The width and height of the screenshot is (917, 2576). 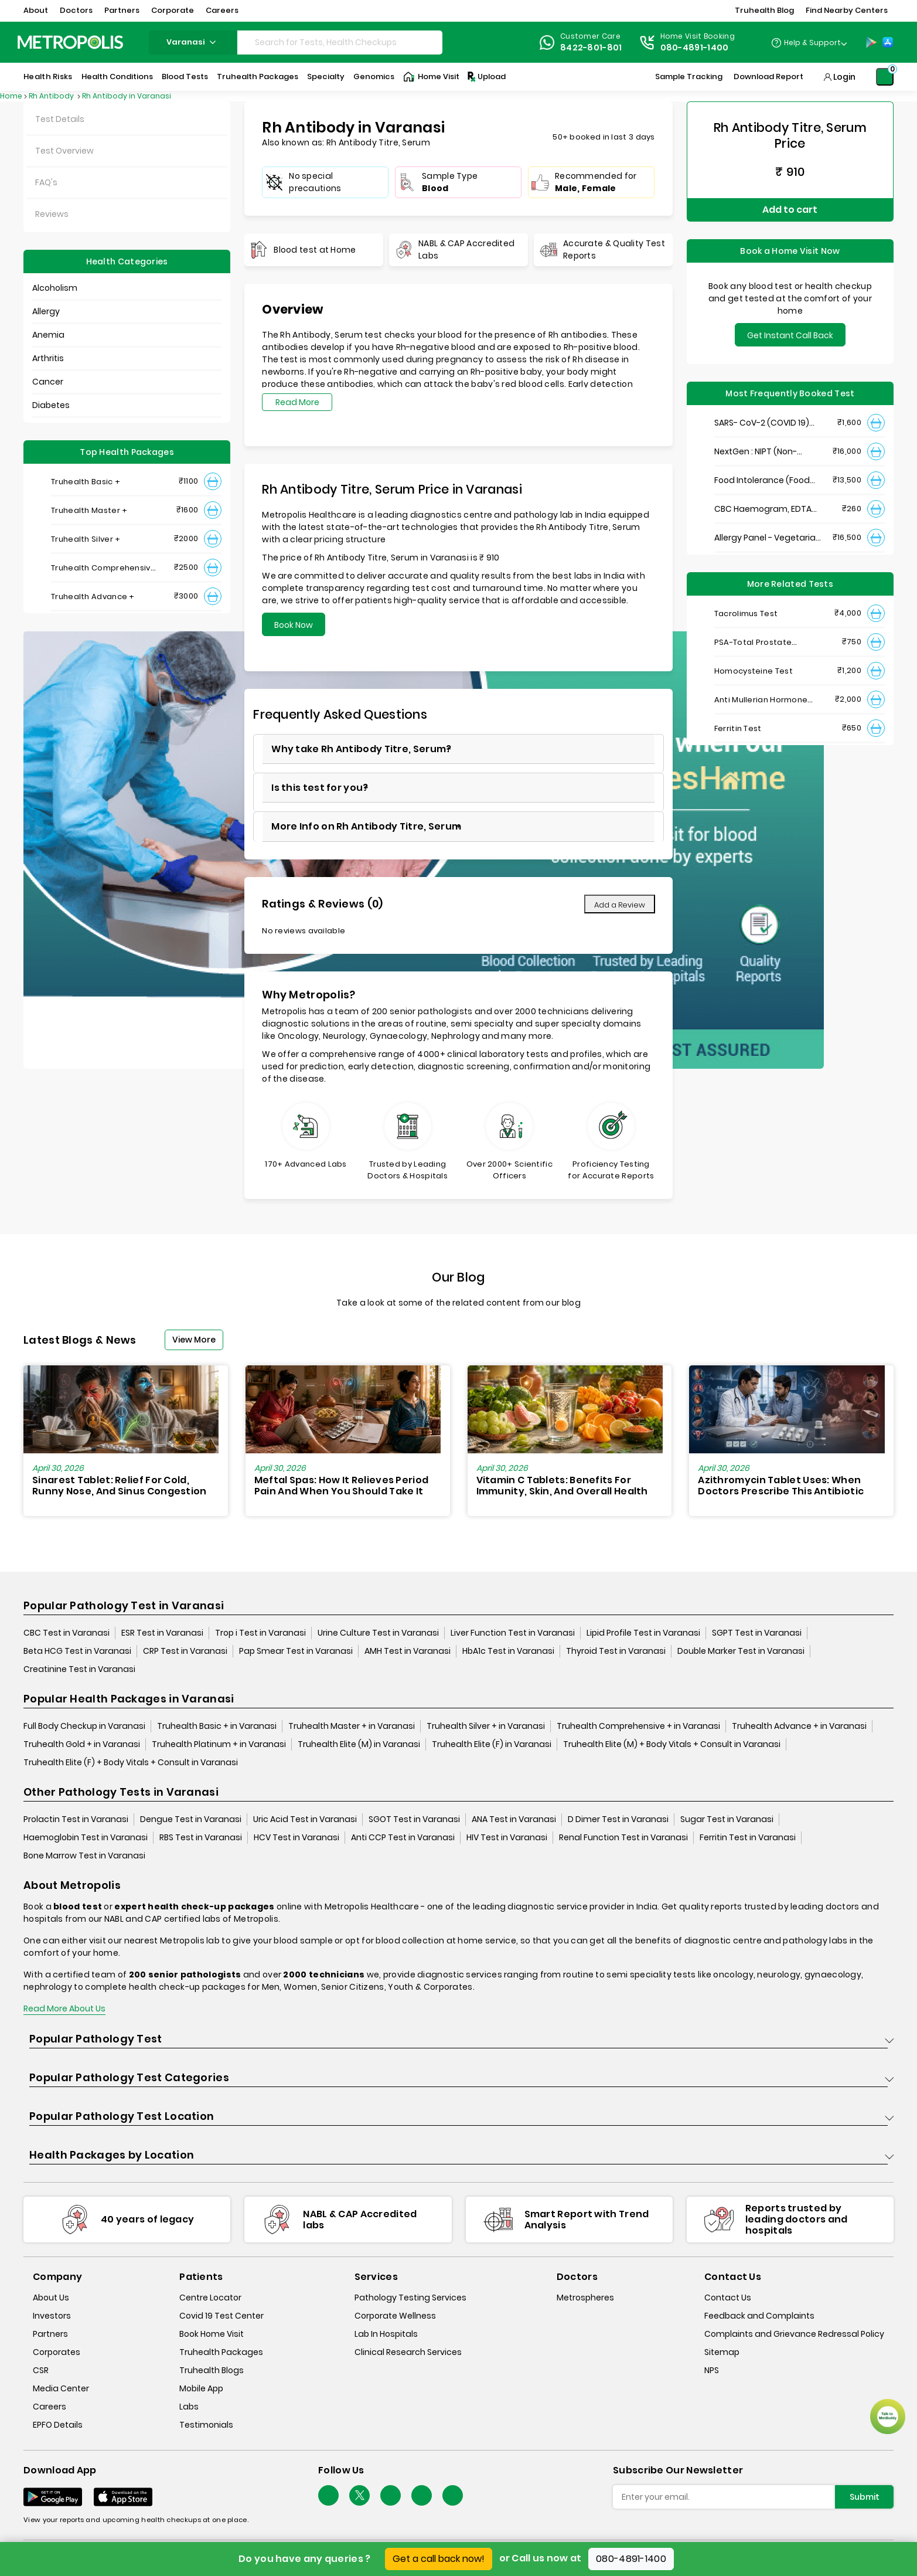 I want to click on 8422-801-801 [Contact], so click(x=591, y=47).